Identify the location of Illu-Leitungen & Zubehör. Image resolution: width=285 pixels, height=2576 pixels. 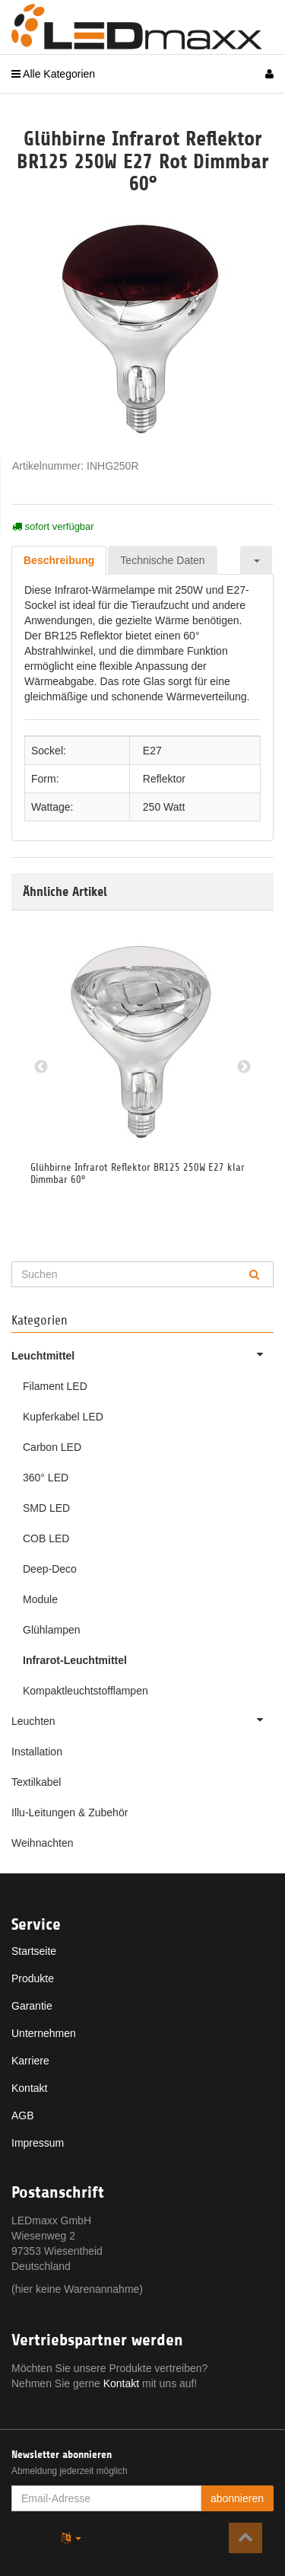
(69, 1812).